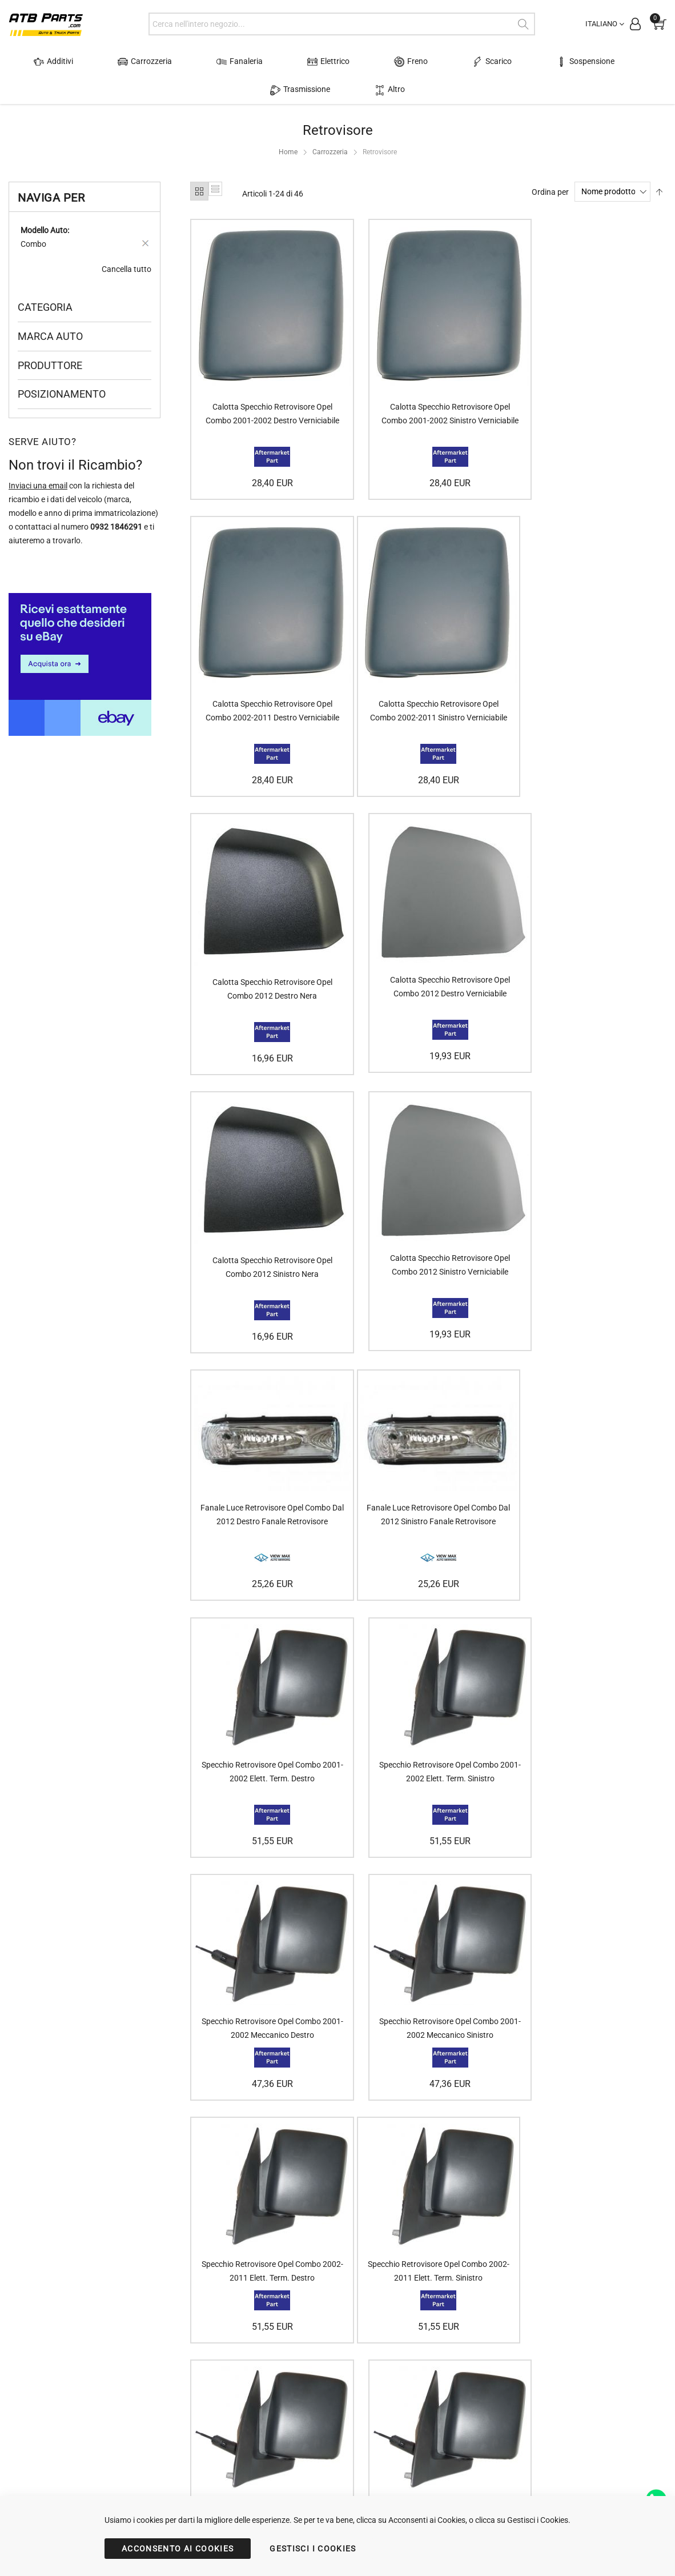 This screenshot has height=2576, width=675. What do you see at coordinates (452, 2397) in the screenshot?
I see `Scegliere il faro` at bounding box center [452, 2397].